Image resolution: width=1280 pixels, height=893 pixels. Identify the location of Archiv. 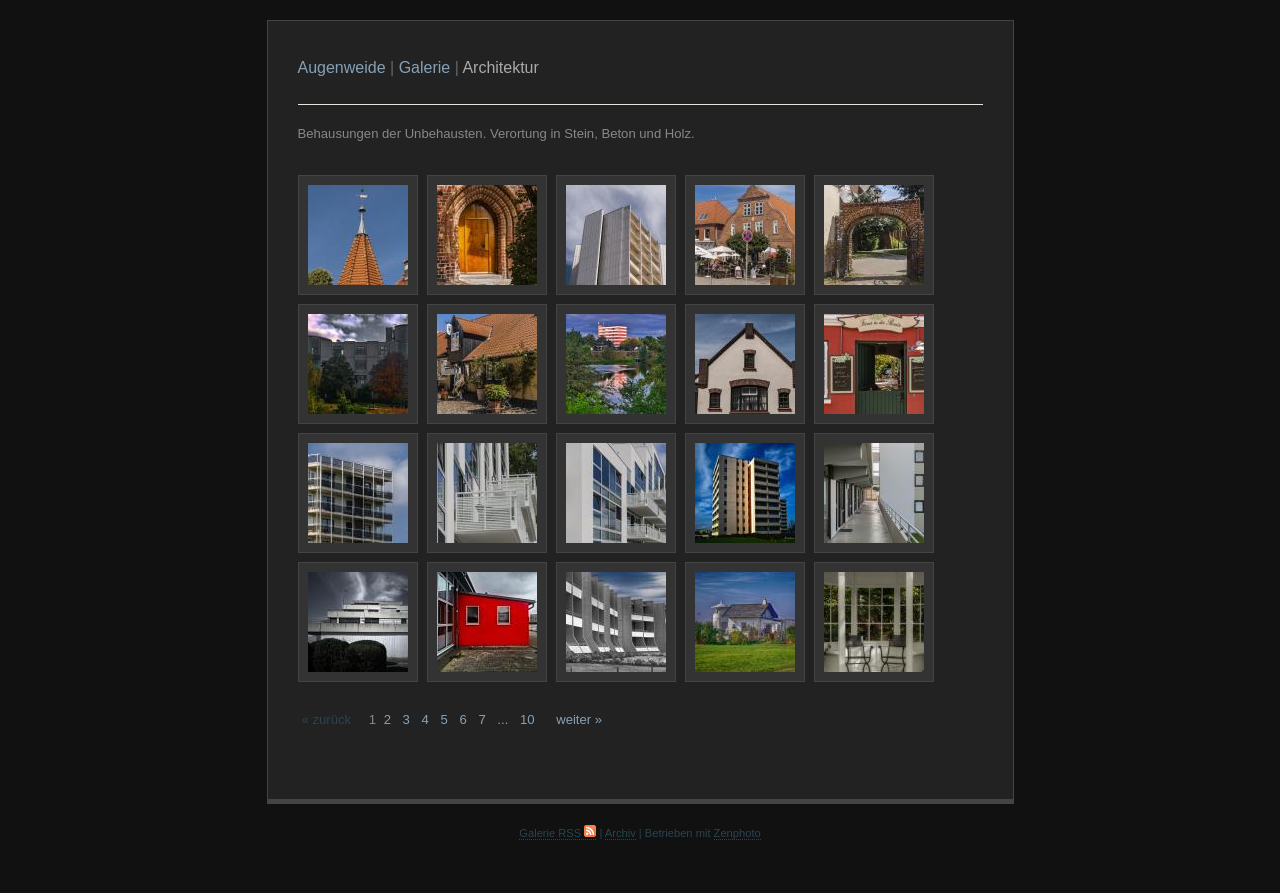
(620, 833).